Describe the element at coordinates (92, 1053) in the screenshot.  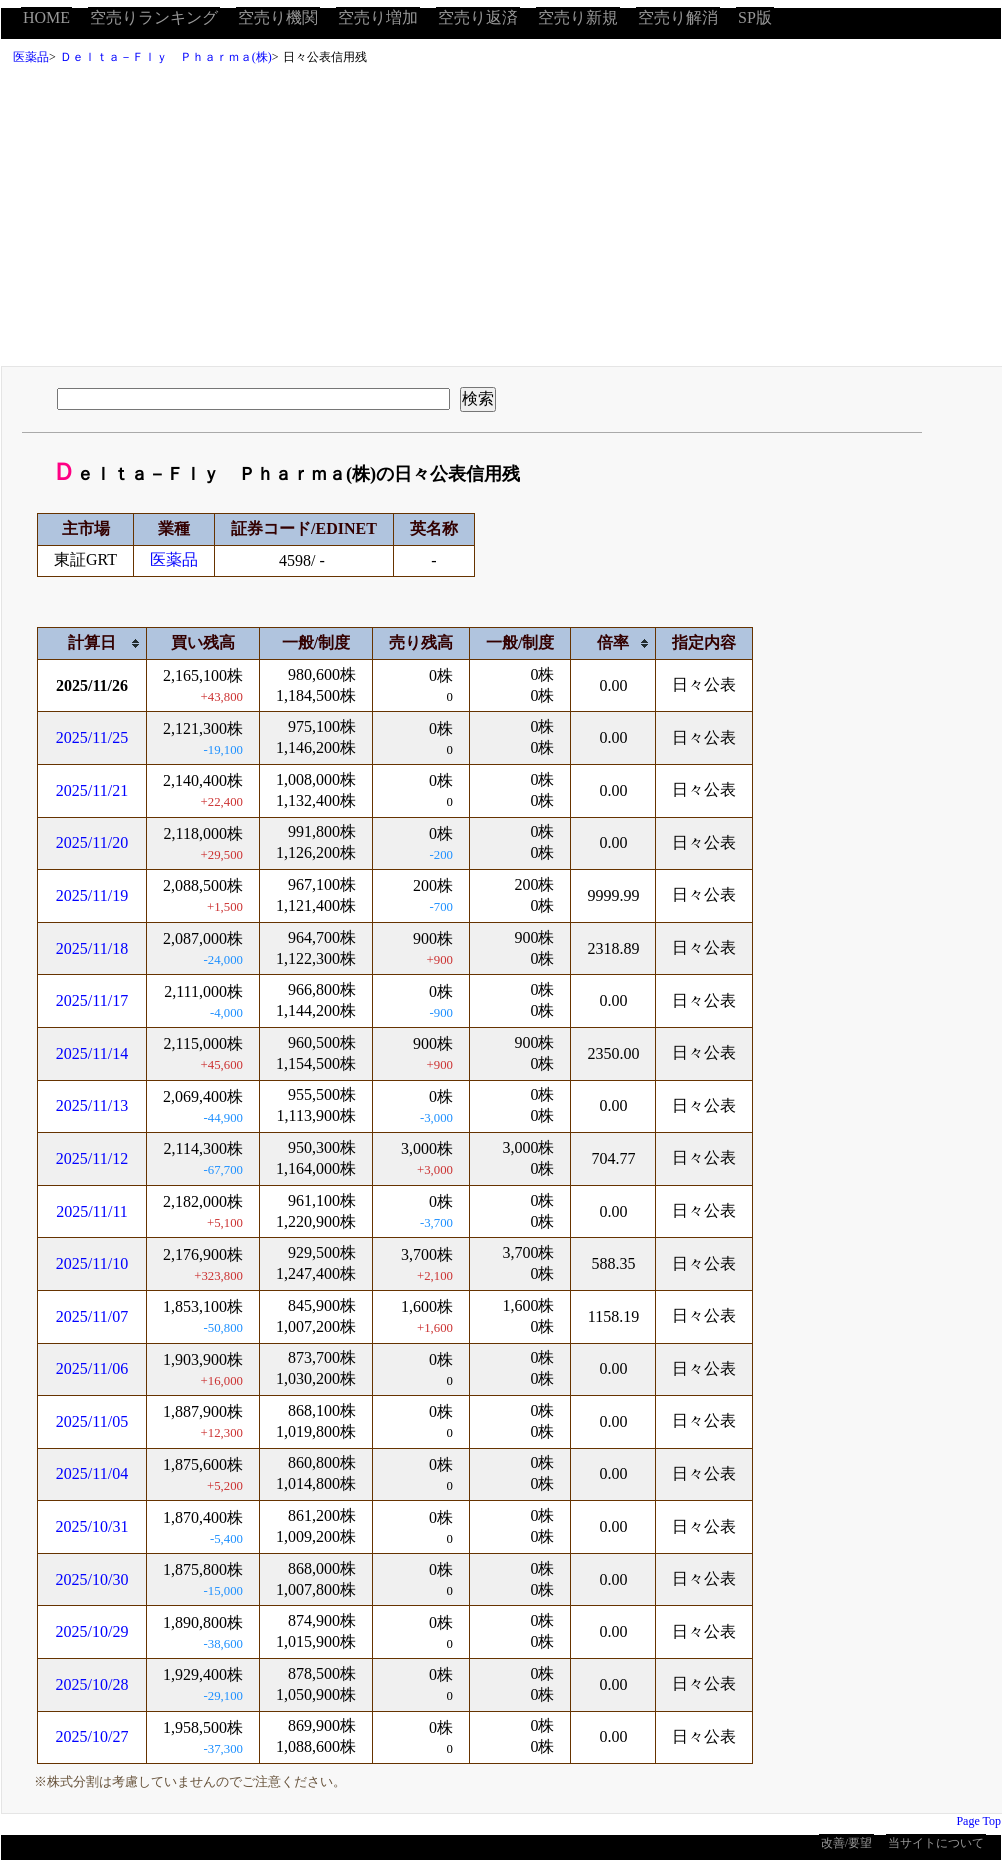
I see `2025/11/14` at that location.